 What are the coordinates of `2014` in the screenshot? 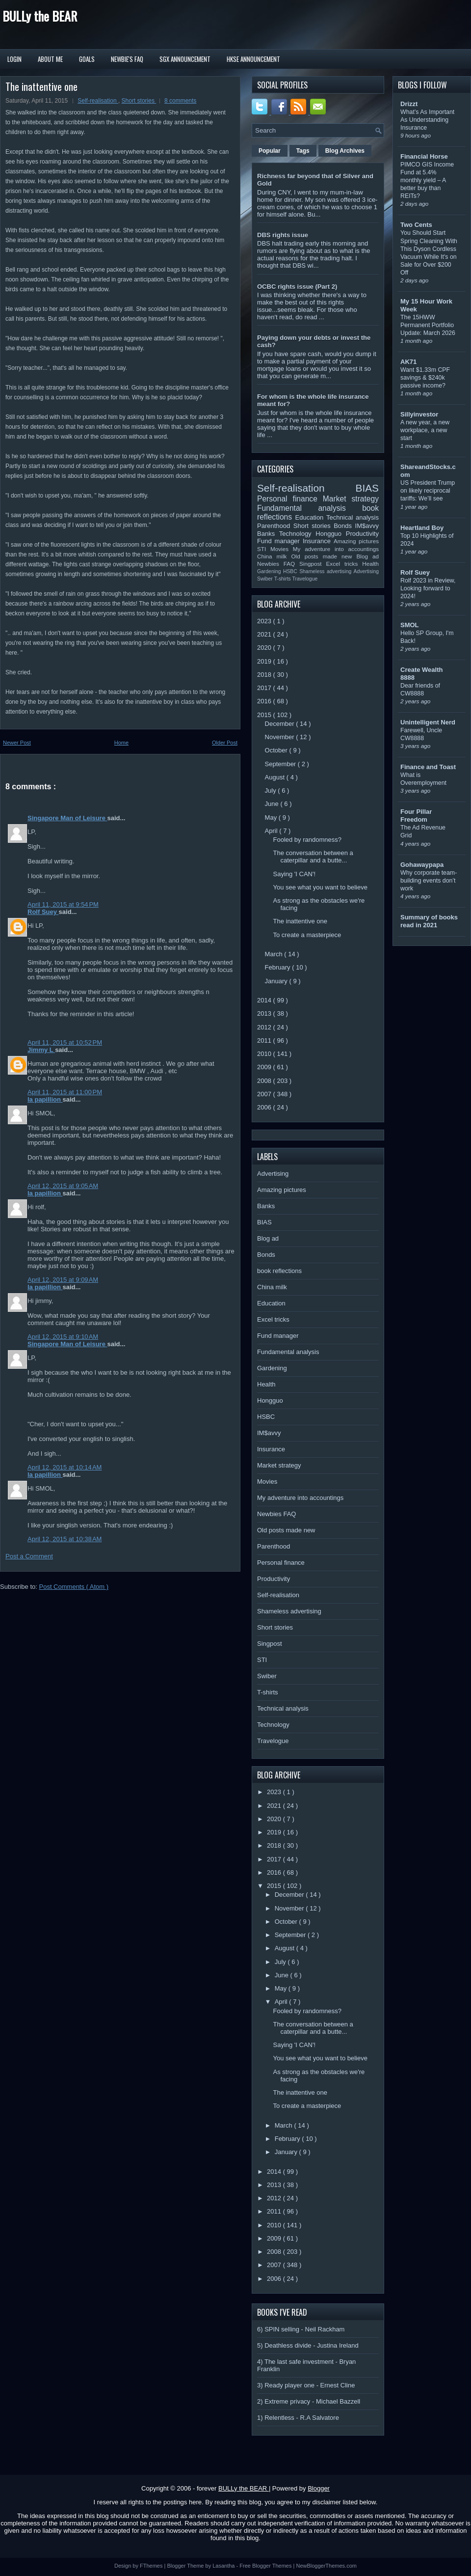 It's located at (265, 1000).